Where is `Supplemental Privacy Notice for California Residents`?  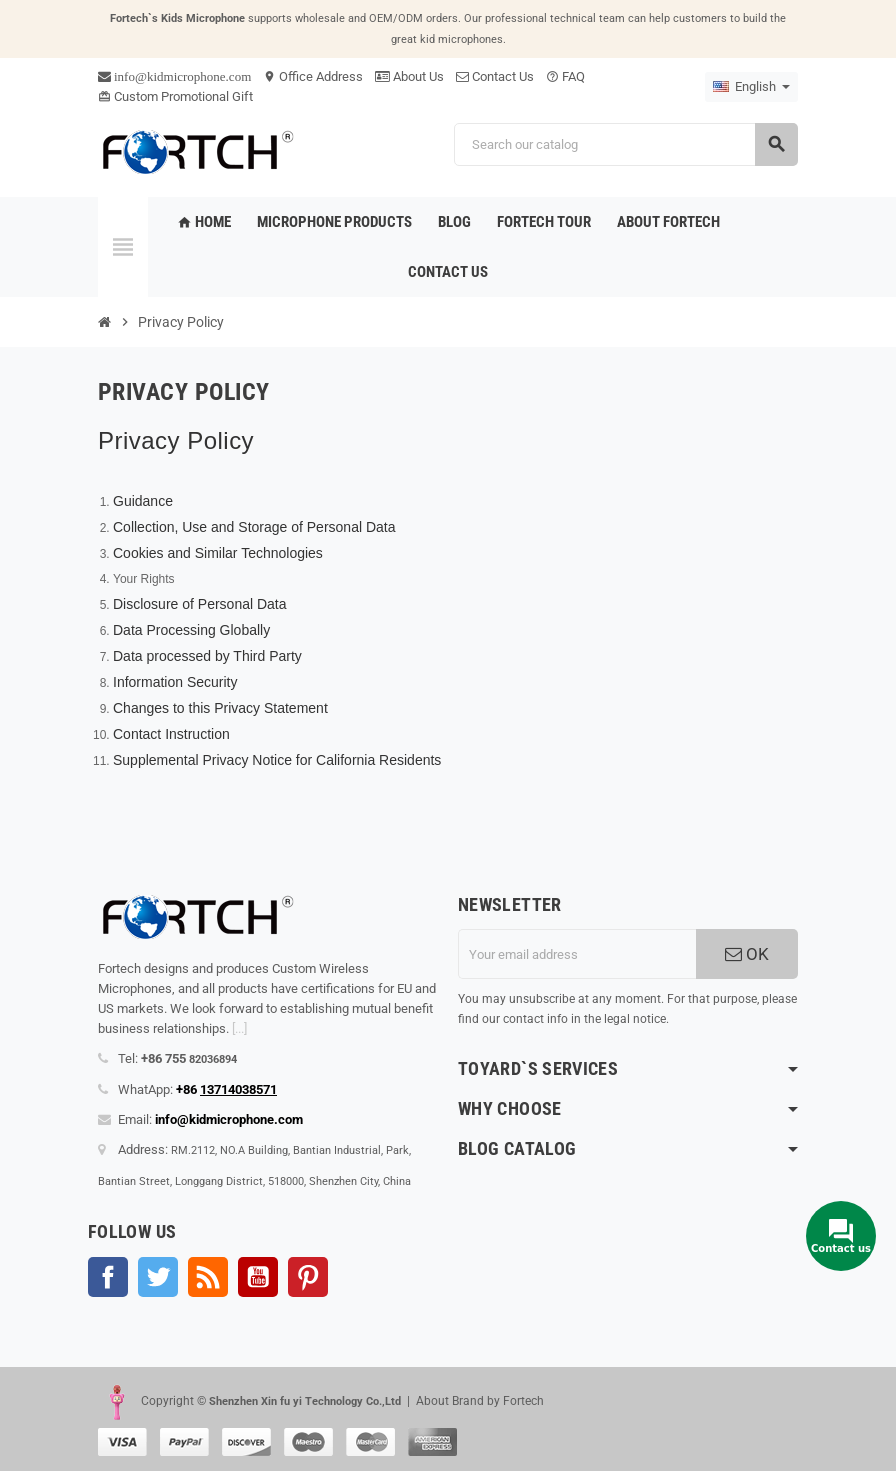
Supplemental Privacy Notice for California Residents is located at coordinates (277, 760).